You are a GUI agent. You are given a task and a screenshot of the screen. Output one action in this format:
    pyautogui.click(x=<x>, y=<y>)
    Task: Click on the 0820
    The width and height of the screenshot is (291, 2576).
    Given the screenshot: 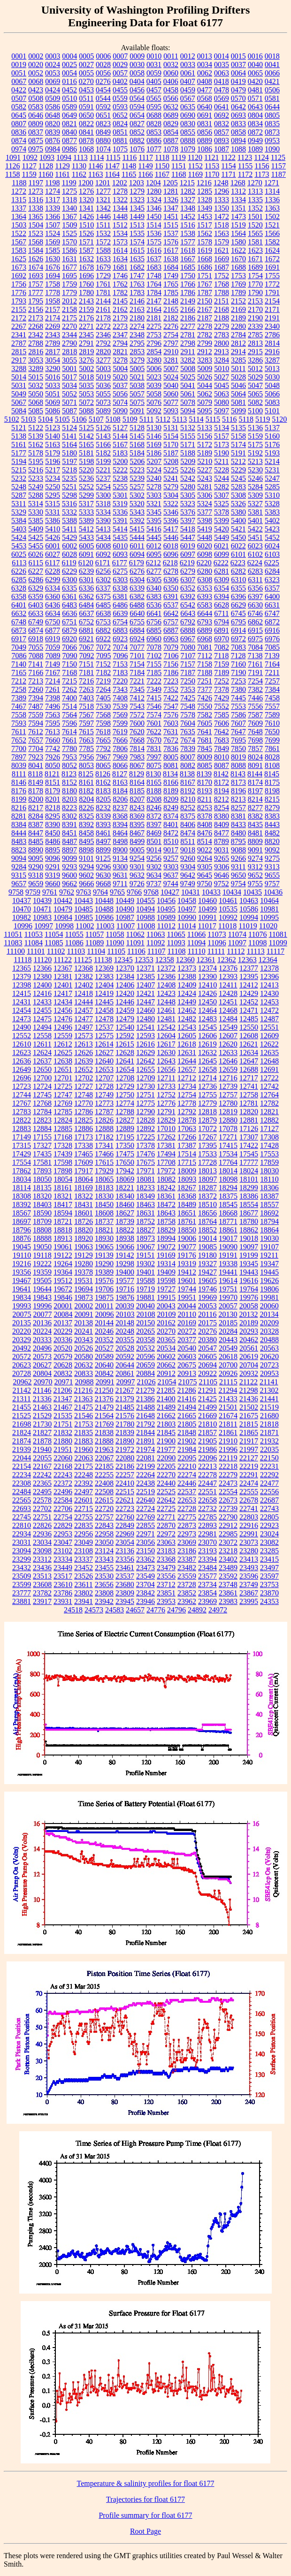 What is the action you would take?
    pyautogui.click(x=52, y=124)
    